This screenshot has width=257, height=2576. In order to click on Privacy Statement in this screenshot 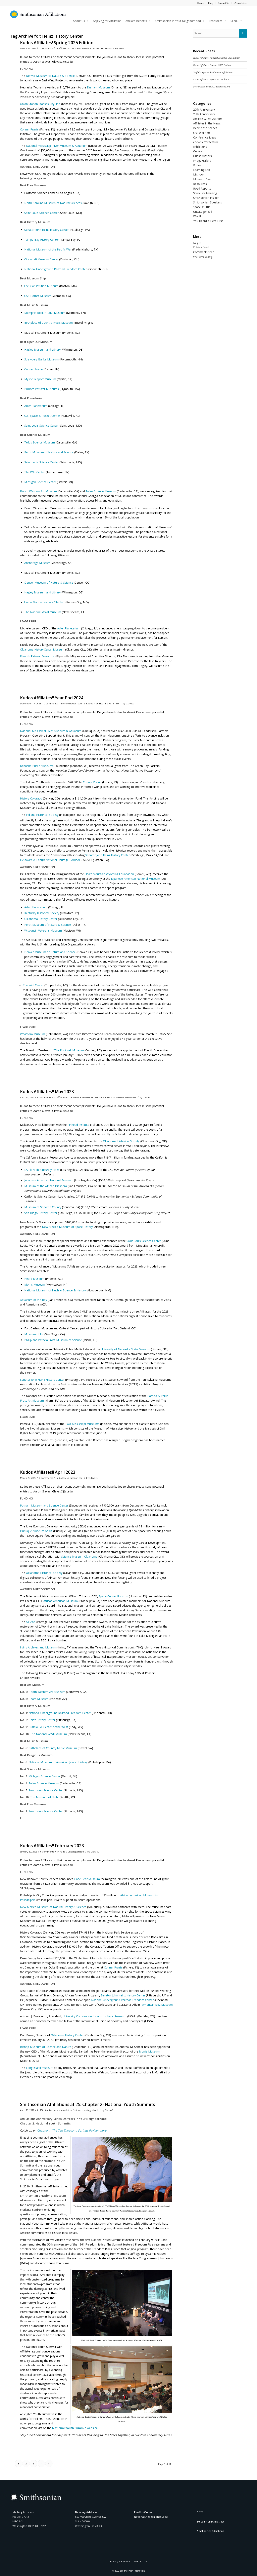, I will do `click(120, 2561)`.